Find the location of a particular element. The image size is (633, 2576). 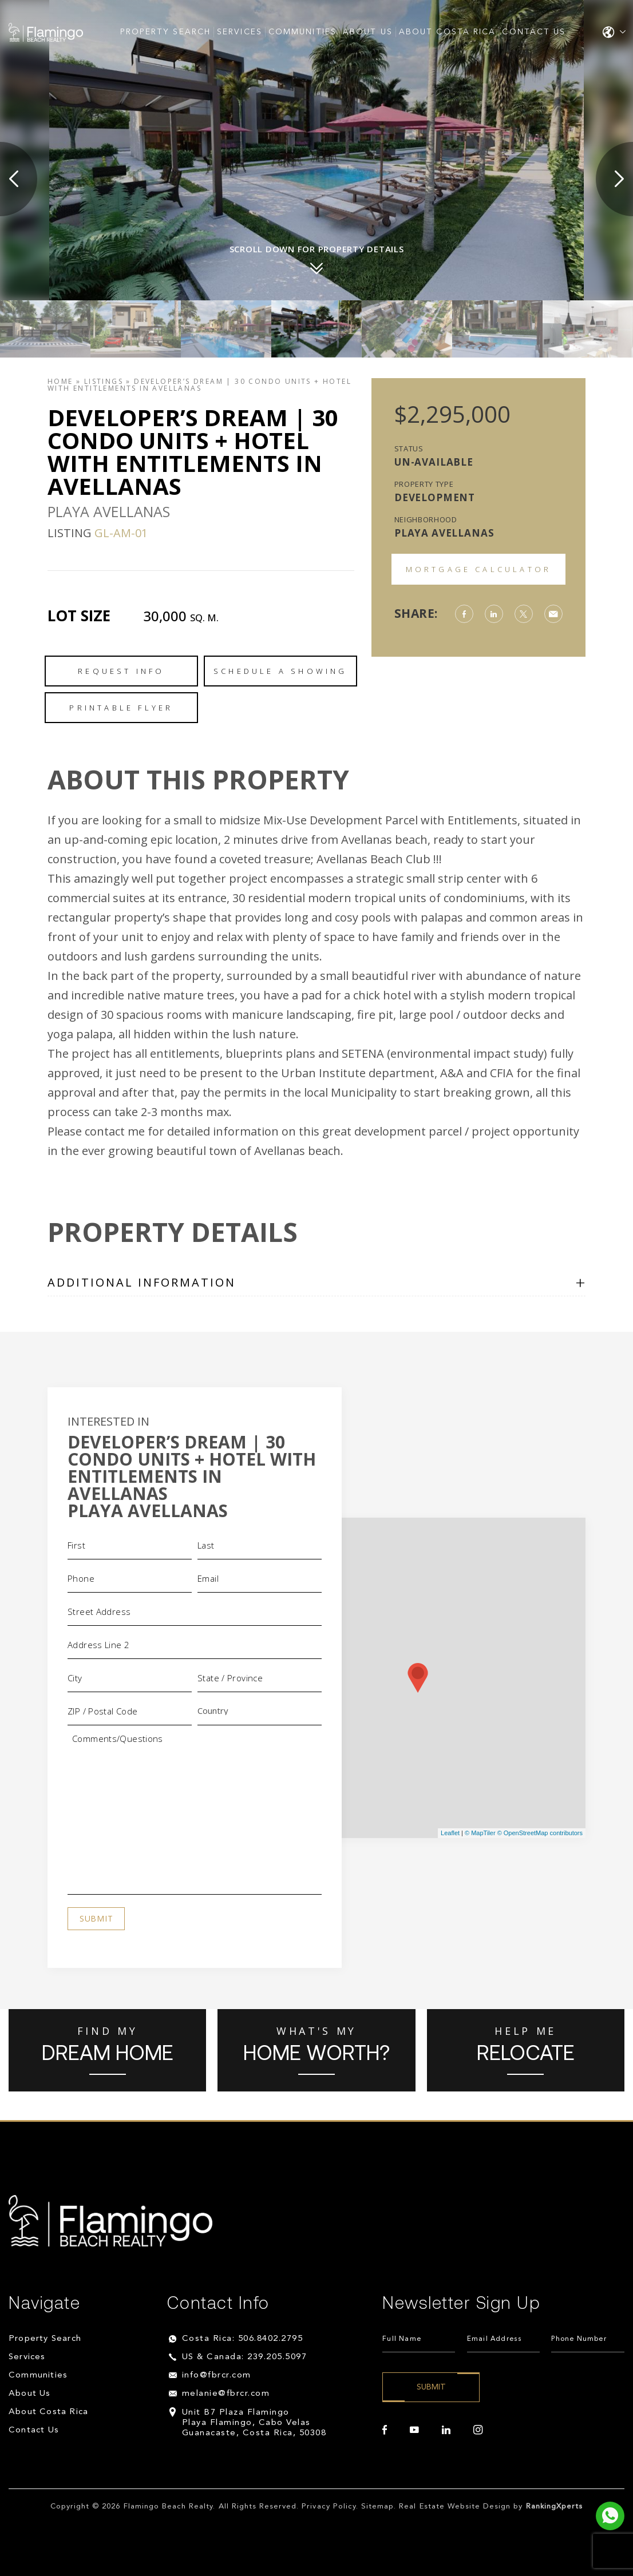

melanie@fbrcr.com [melanie(at)fbrcr(dotted)com] is located at coordinates (226, 2394).